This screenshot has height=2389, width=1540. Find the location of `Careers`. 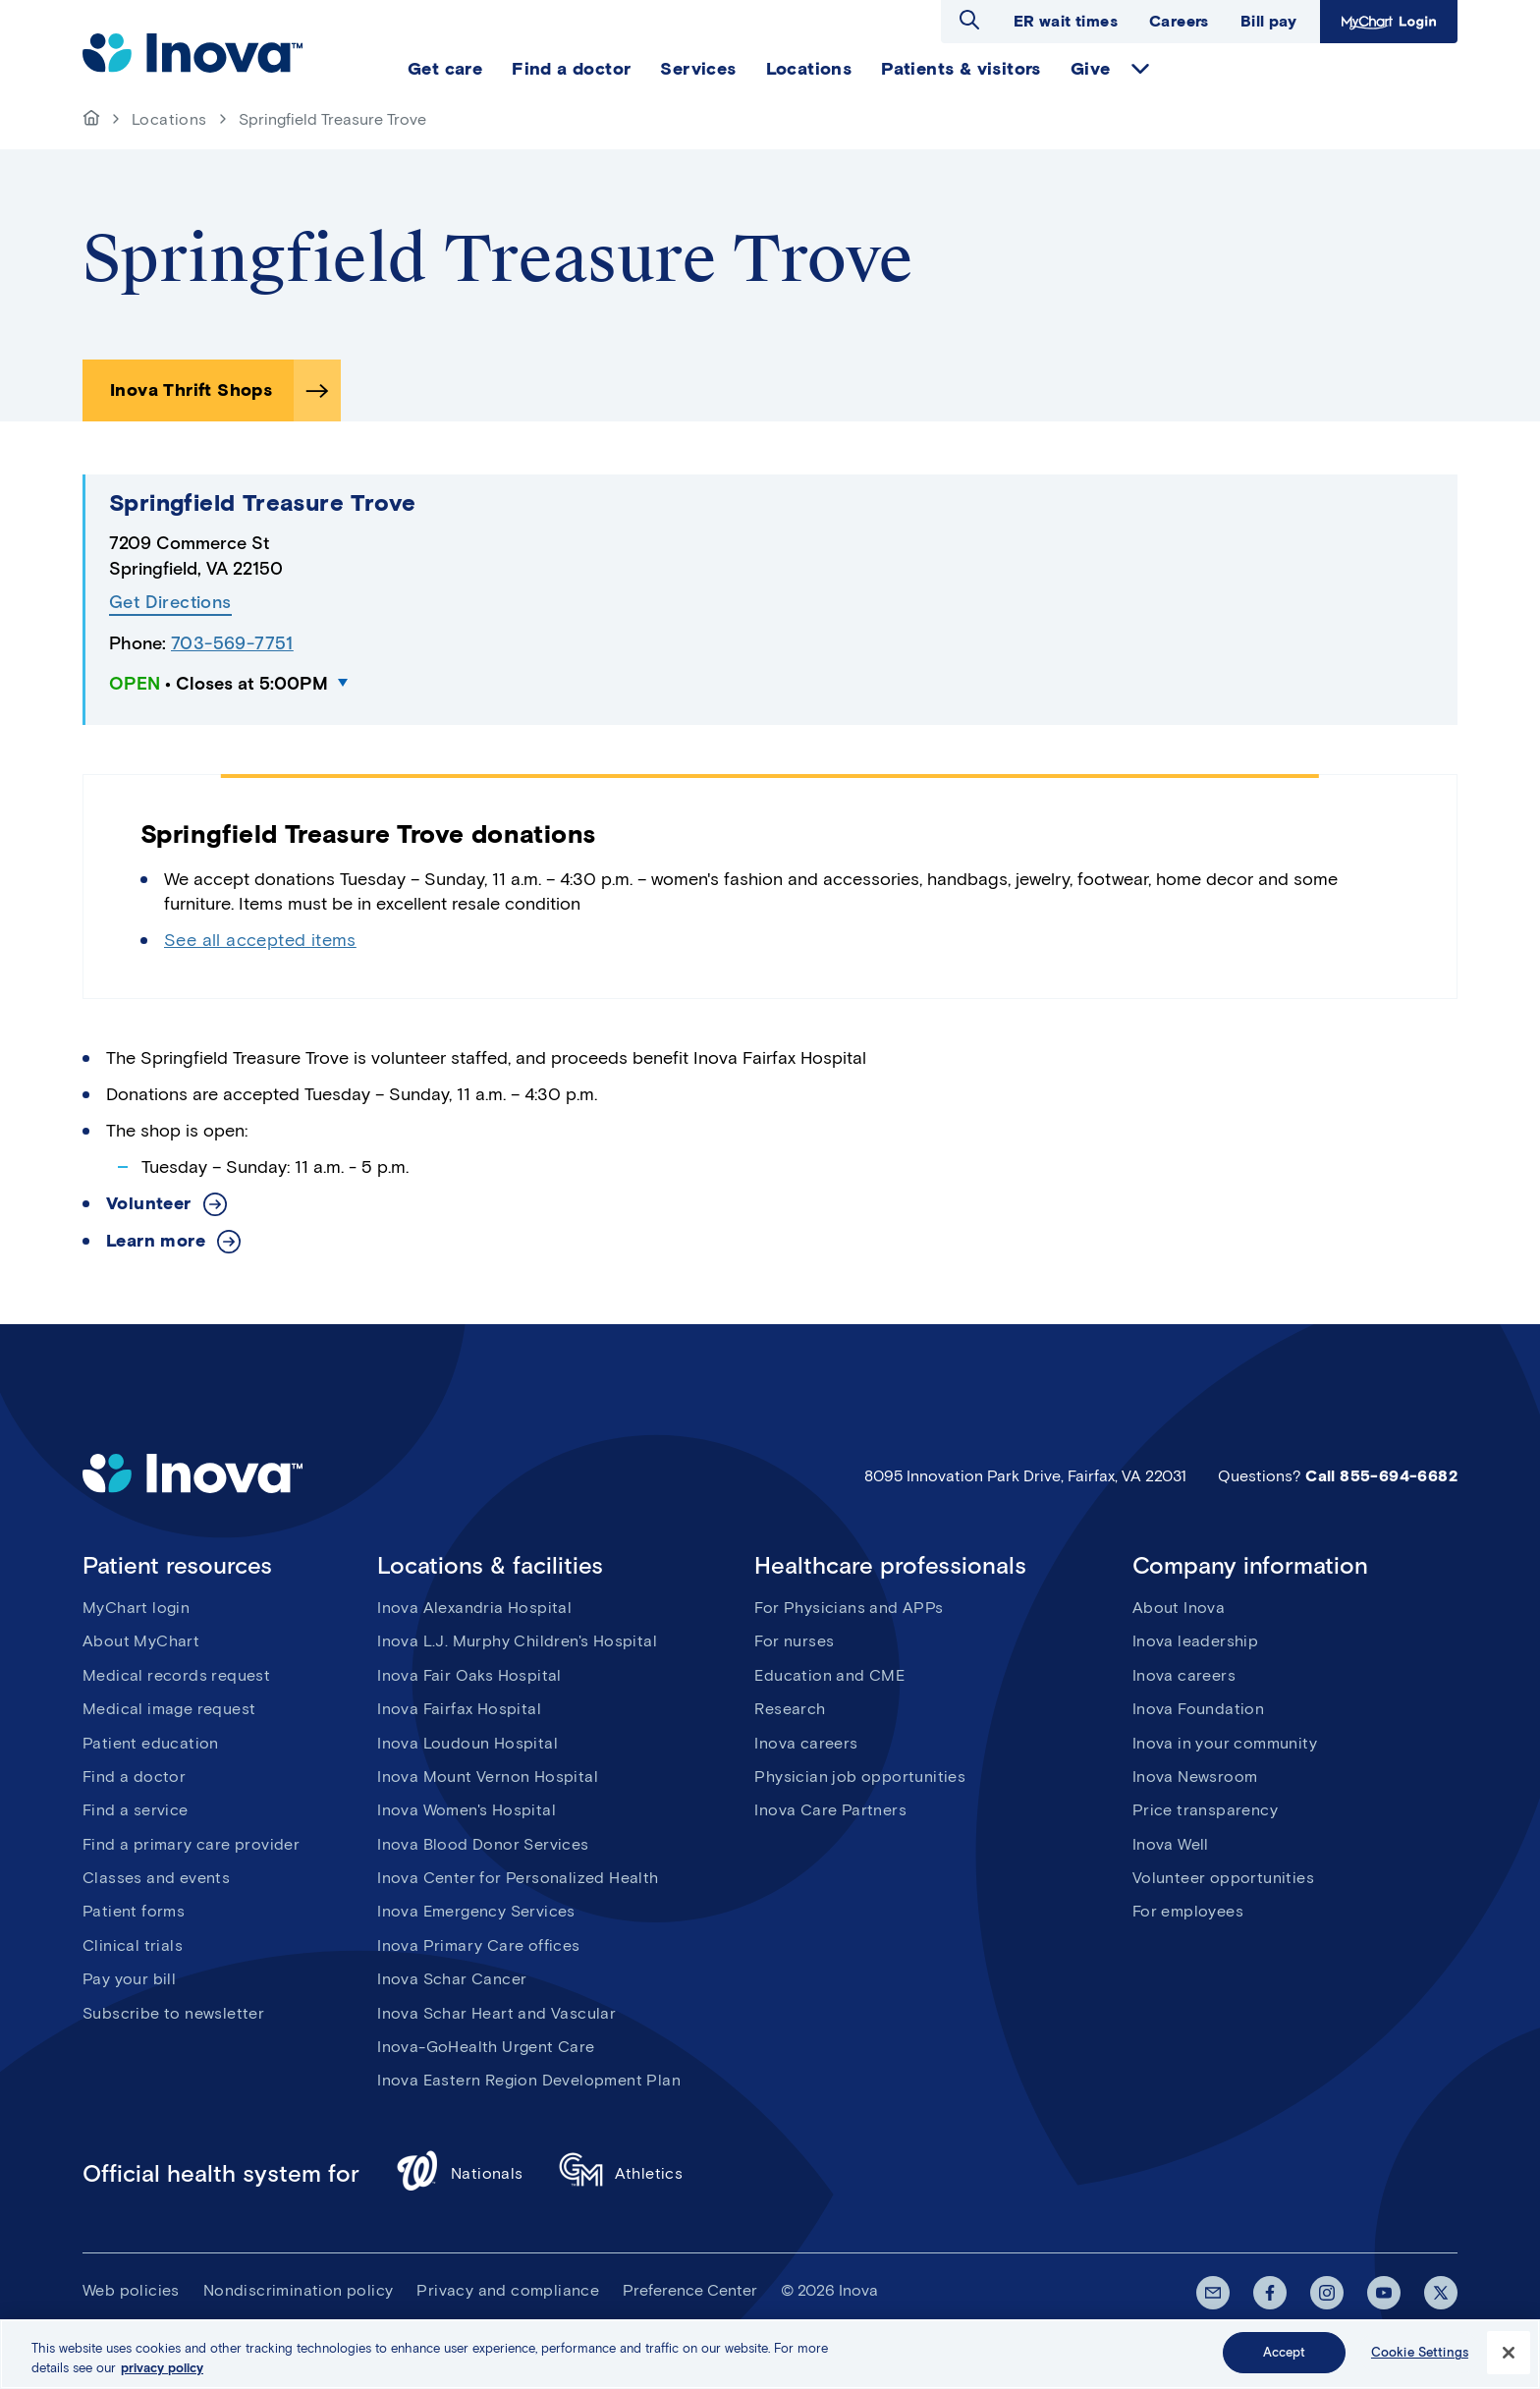

Careers is located at coordinates (1179, 21).